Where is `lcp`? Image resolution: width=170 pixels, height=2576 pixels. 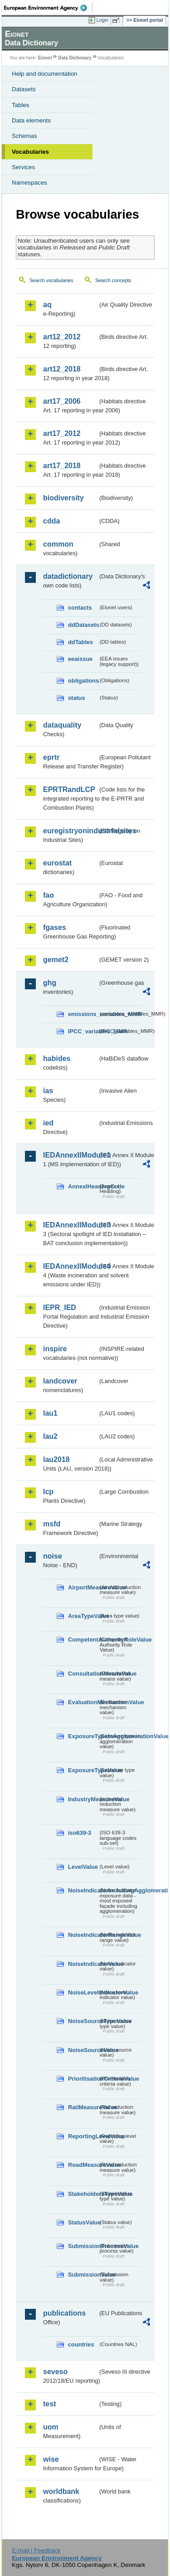
lcp is located at coordinates (48, 1492).